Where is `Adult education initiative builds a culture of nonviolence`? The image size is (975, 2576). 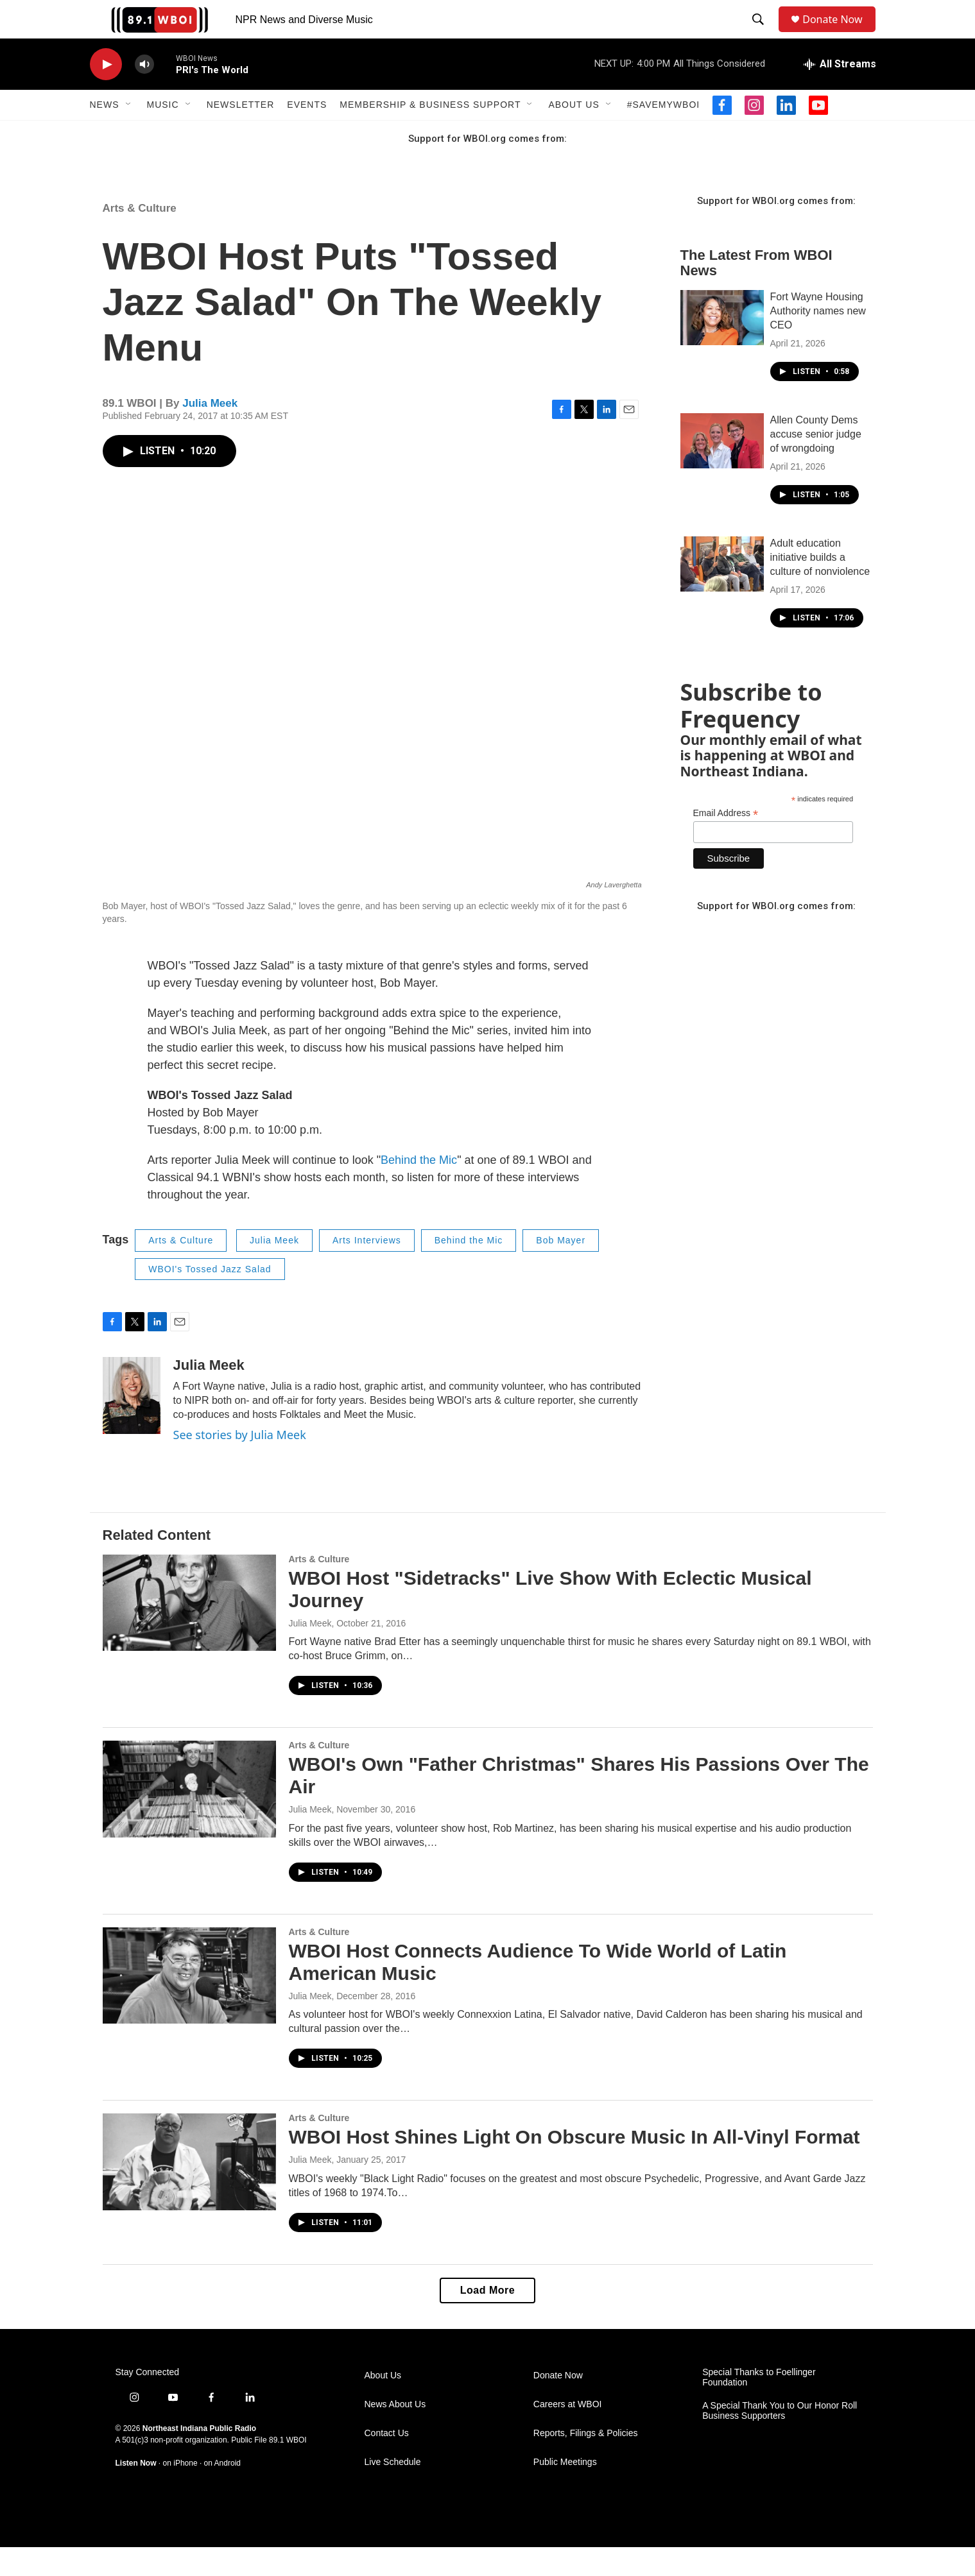 Adult education initiative builds a culture of nonviolence is located at coordinates (820, 586).